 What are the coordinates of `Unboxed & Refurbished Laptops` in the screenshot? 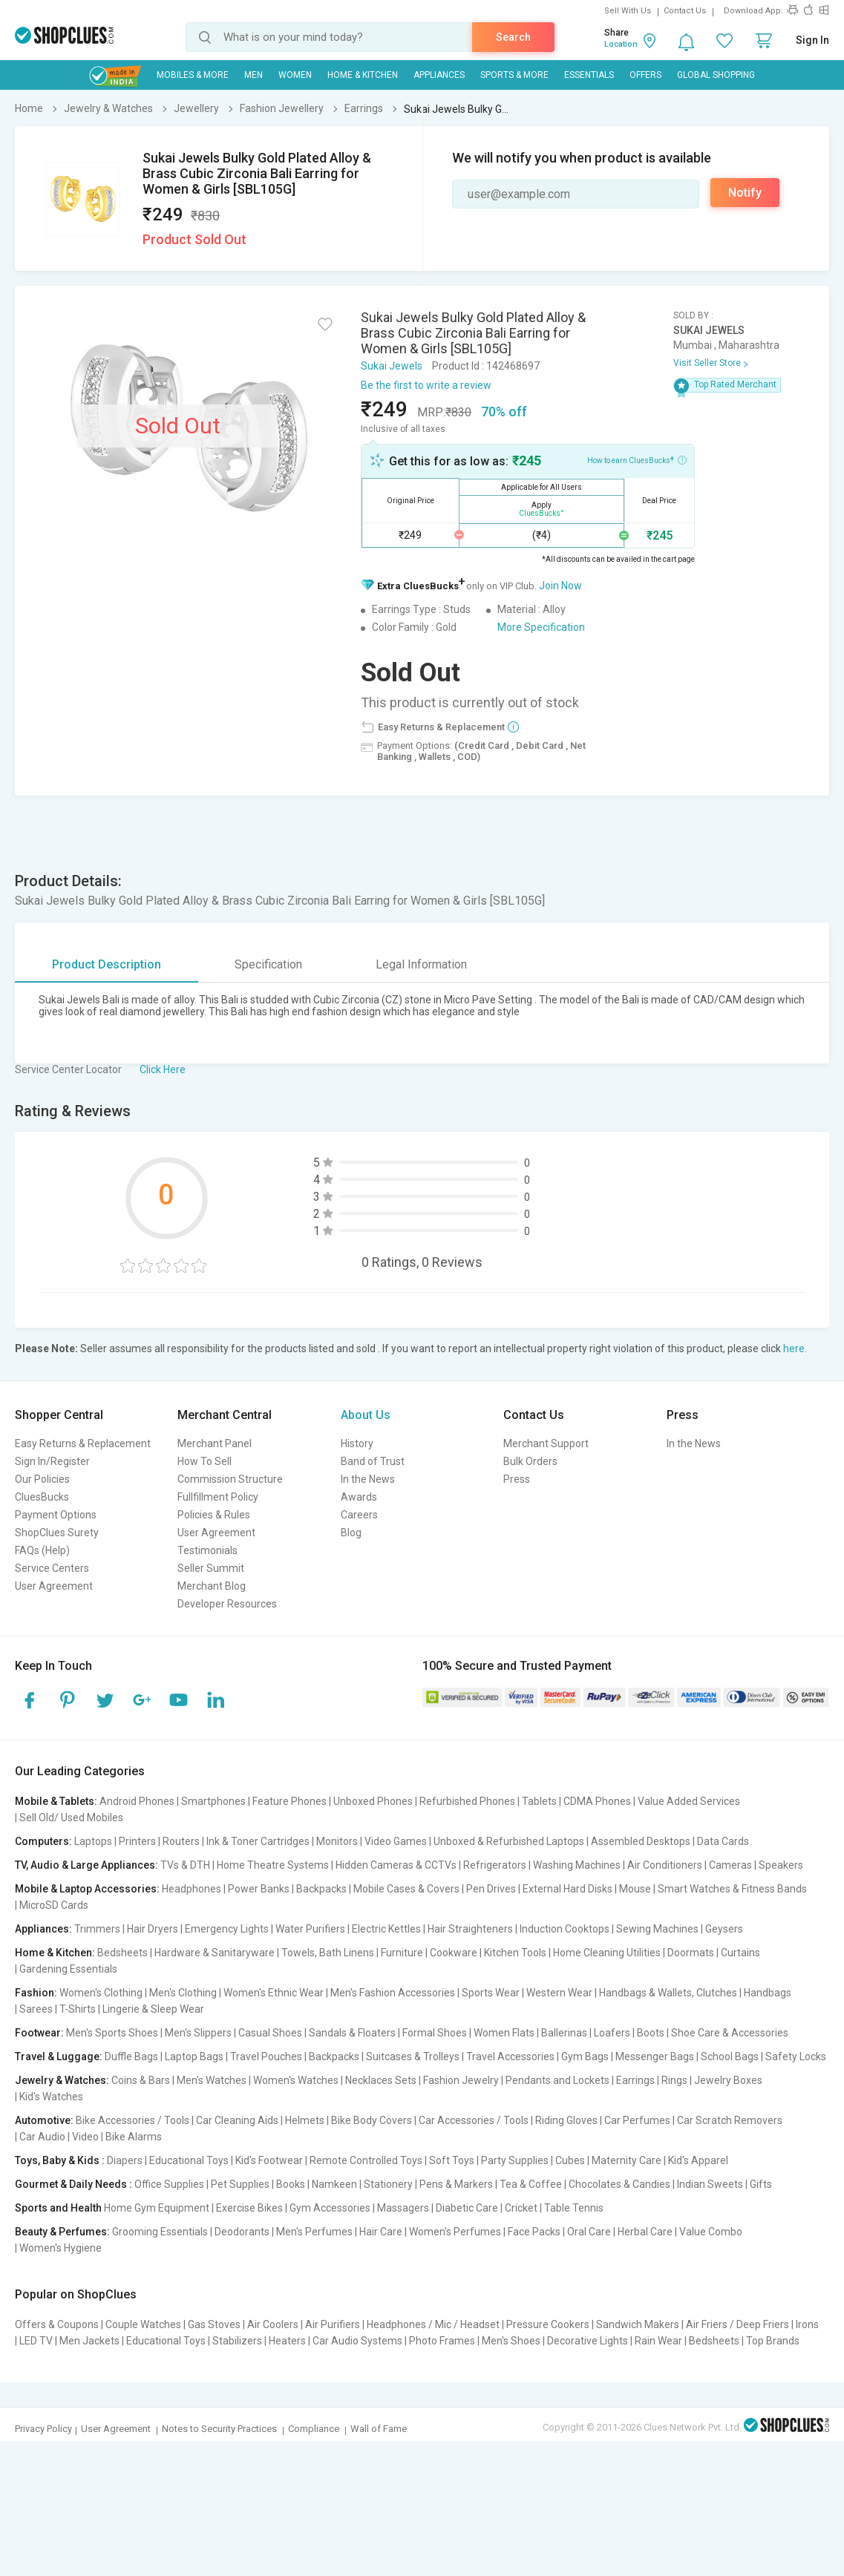 It's located at (509, 1841).